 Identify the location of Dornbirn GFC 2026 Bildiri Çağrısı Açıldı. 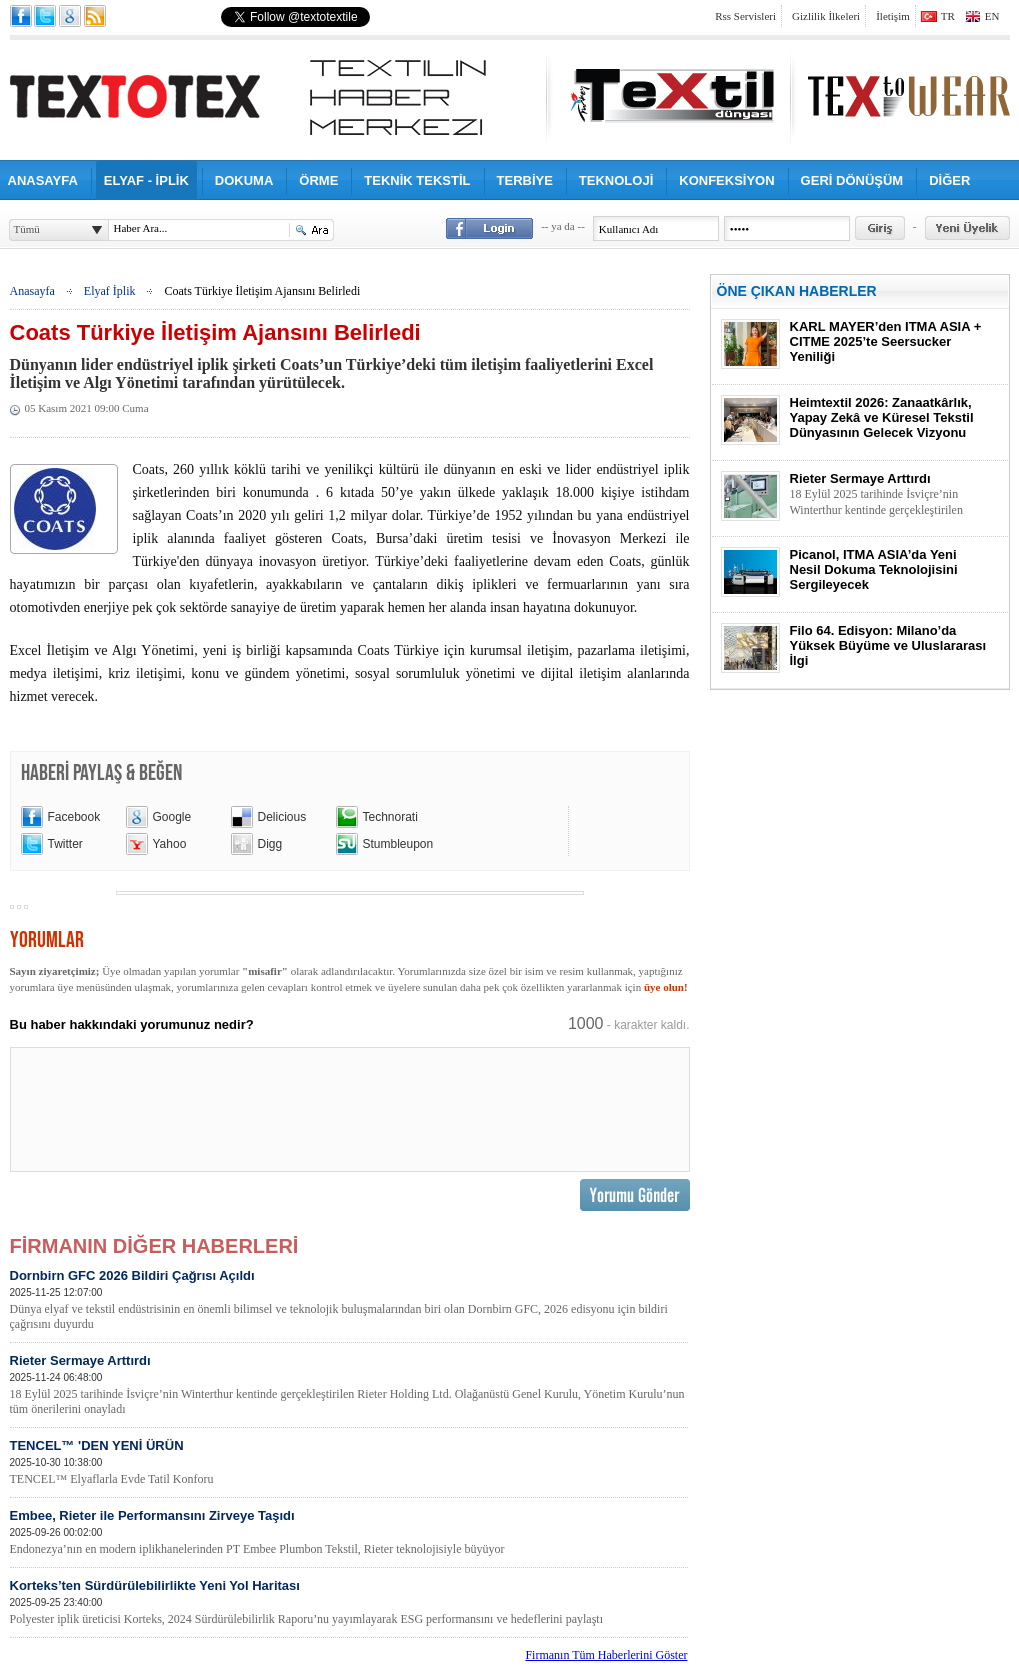
(349, 1300).